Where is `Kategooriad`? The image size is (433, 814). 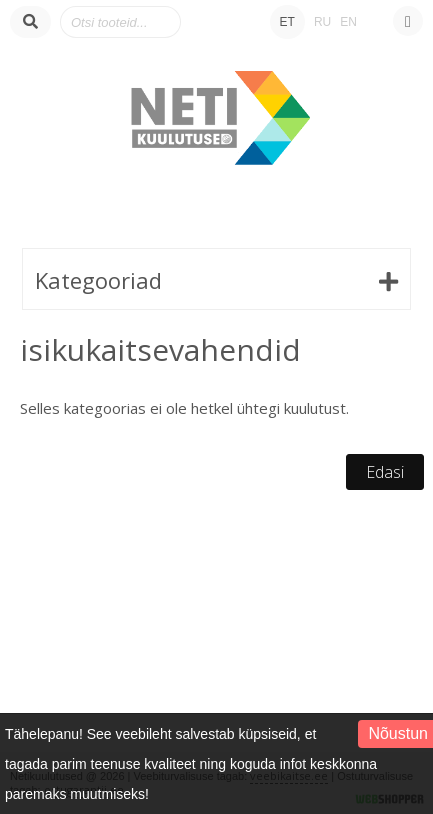
Kategooriad is located at coordinates (98, 280).